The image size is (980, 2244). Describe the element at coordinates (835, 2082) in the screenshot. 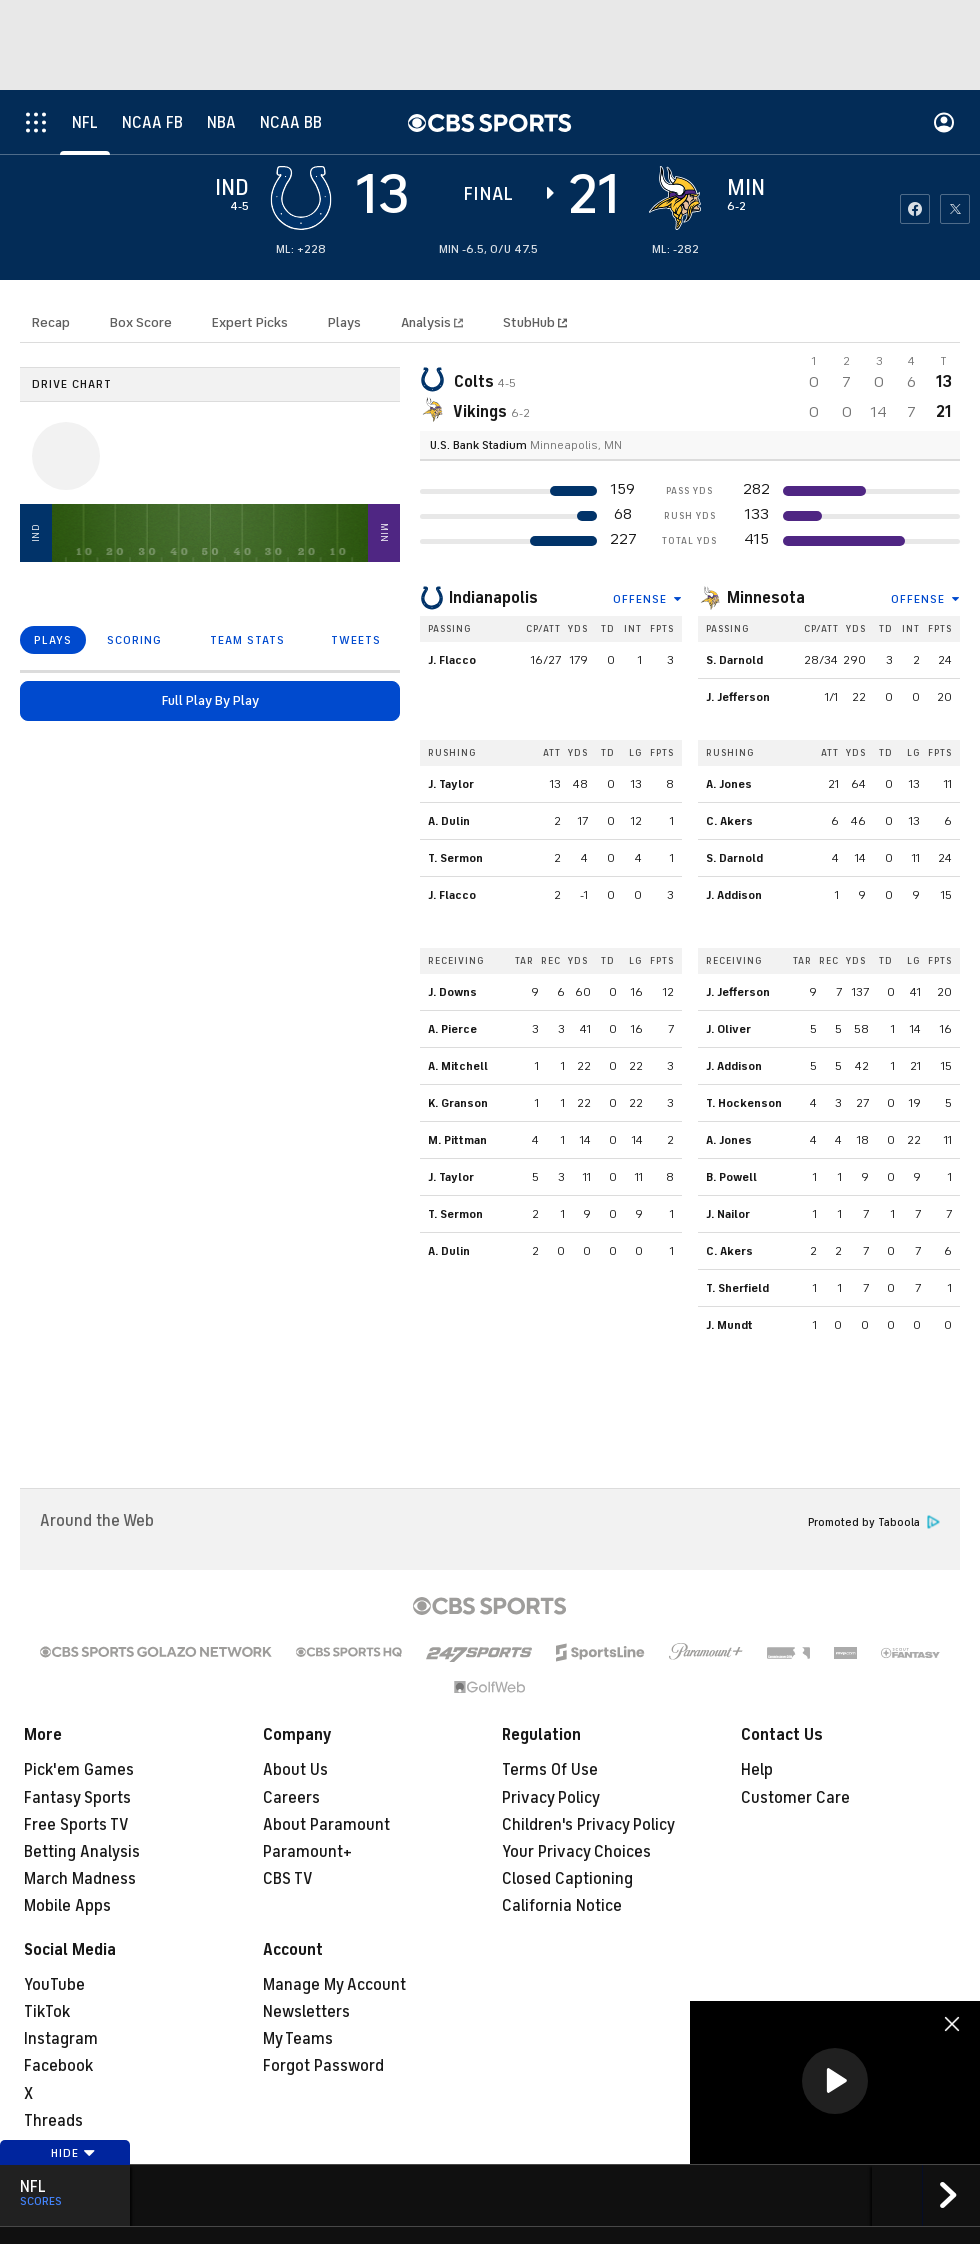

I see `[region]` at that location.